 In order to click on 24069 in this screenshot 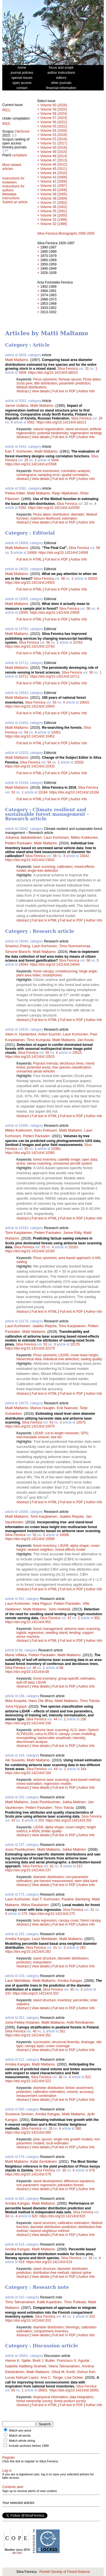, I will do `click(31, 553)`.